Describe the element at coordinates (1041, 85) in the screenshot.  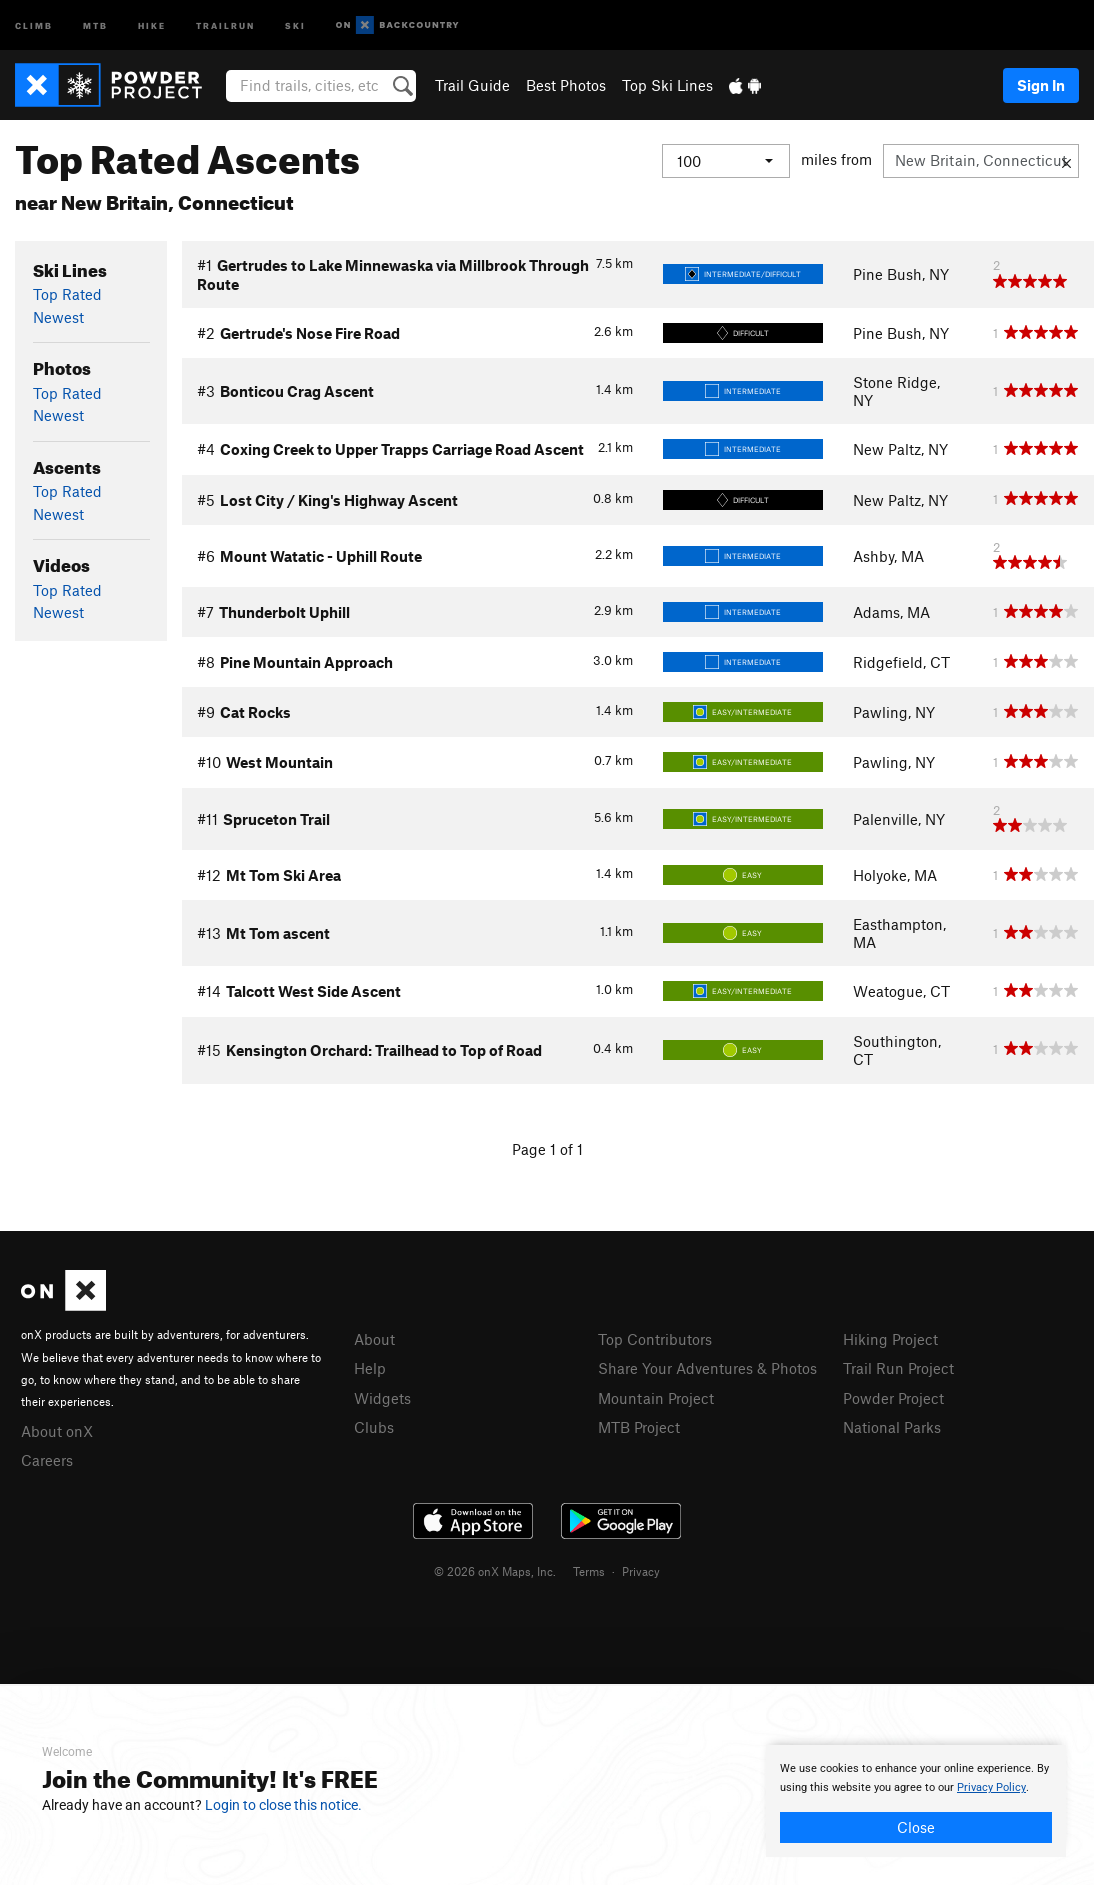
I see `Sign In` at that location.